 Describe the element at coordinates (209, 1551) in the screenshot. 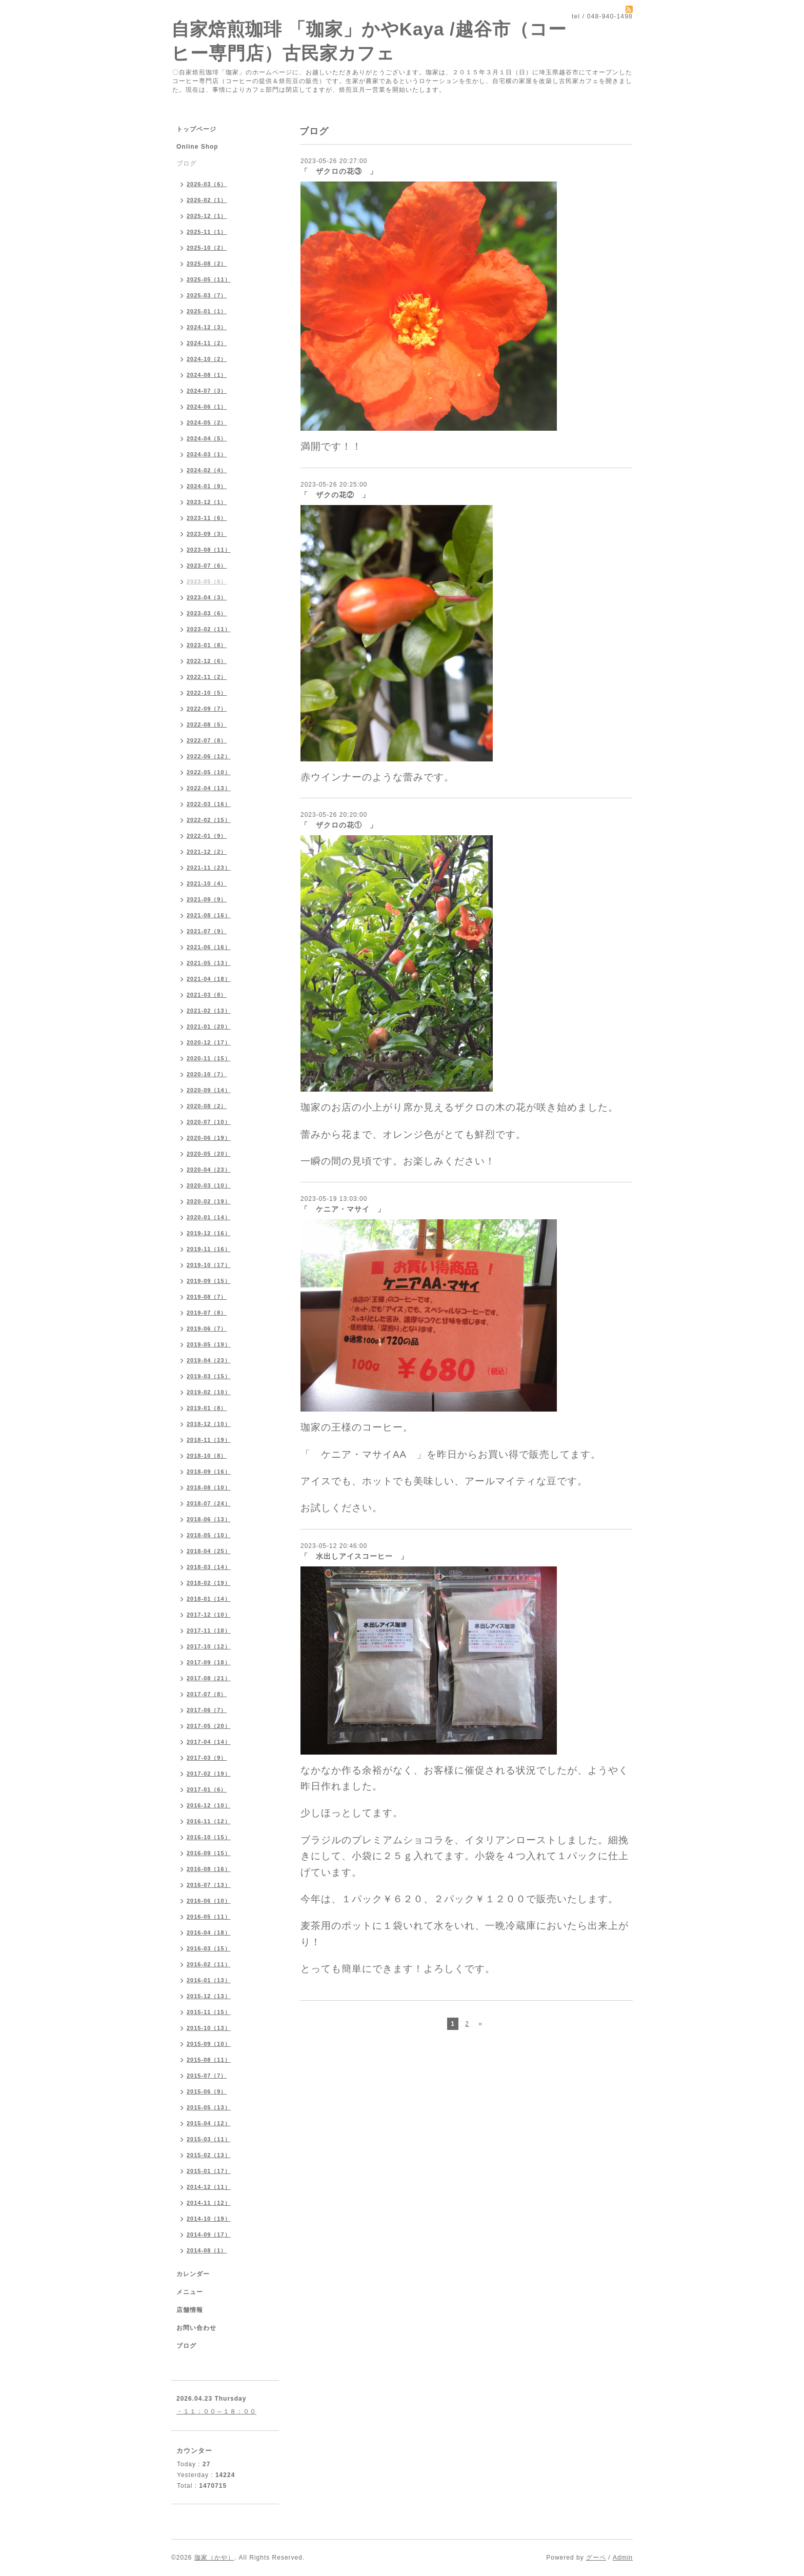

I see `2018-04（25）` at that location.